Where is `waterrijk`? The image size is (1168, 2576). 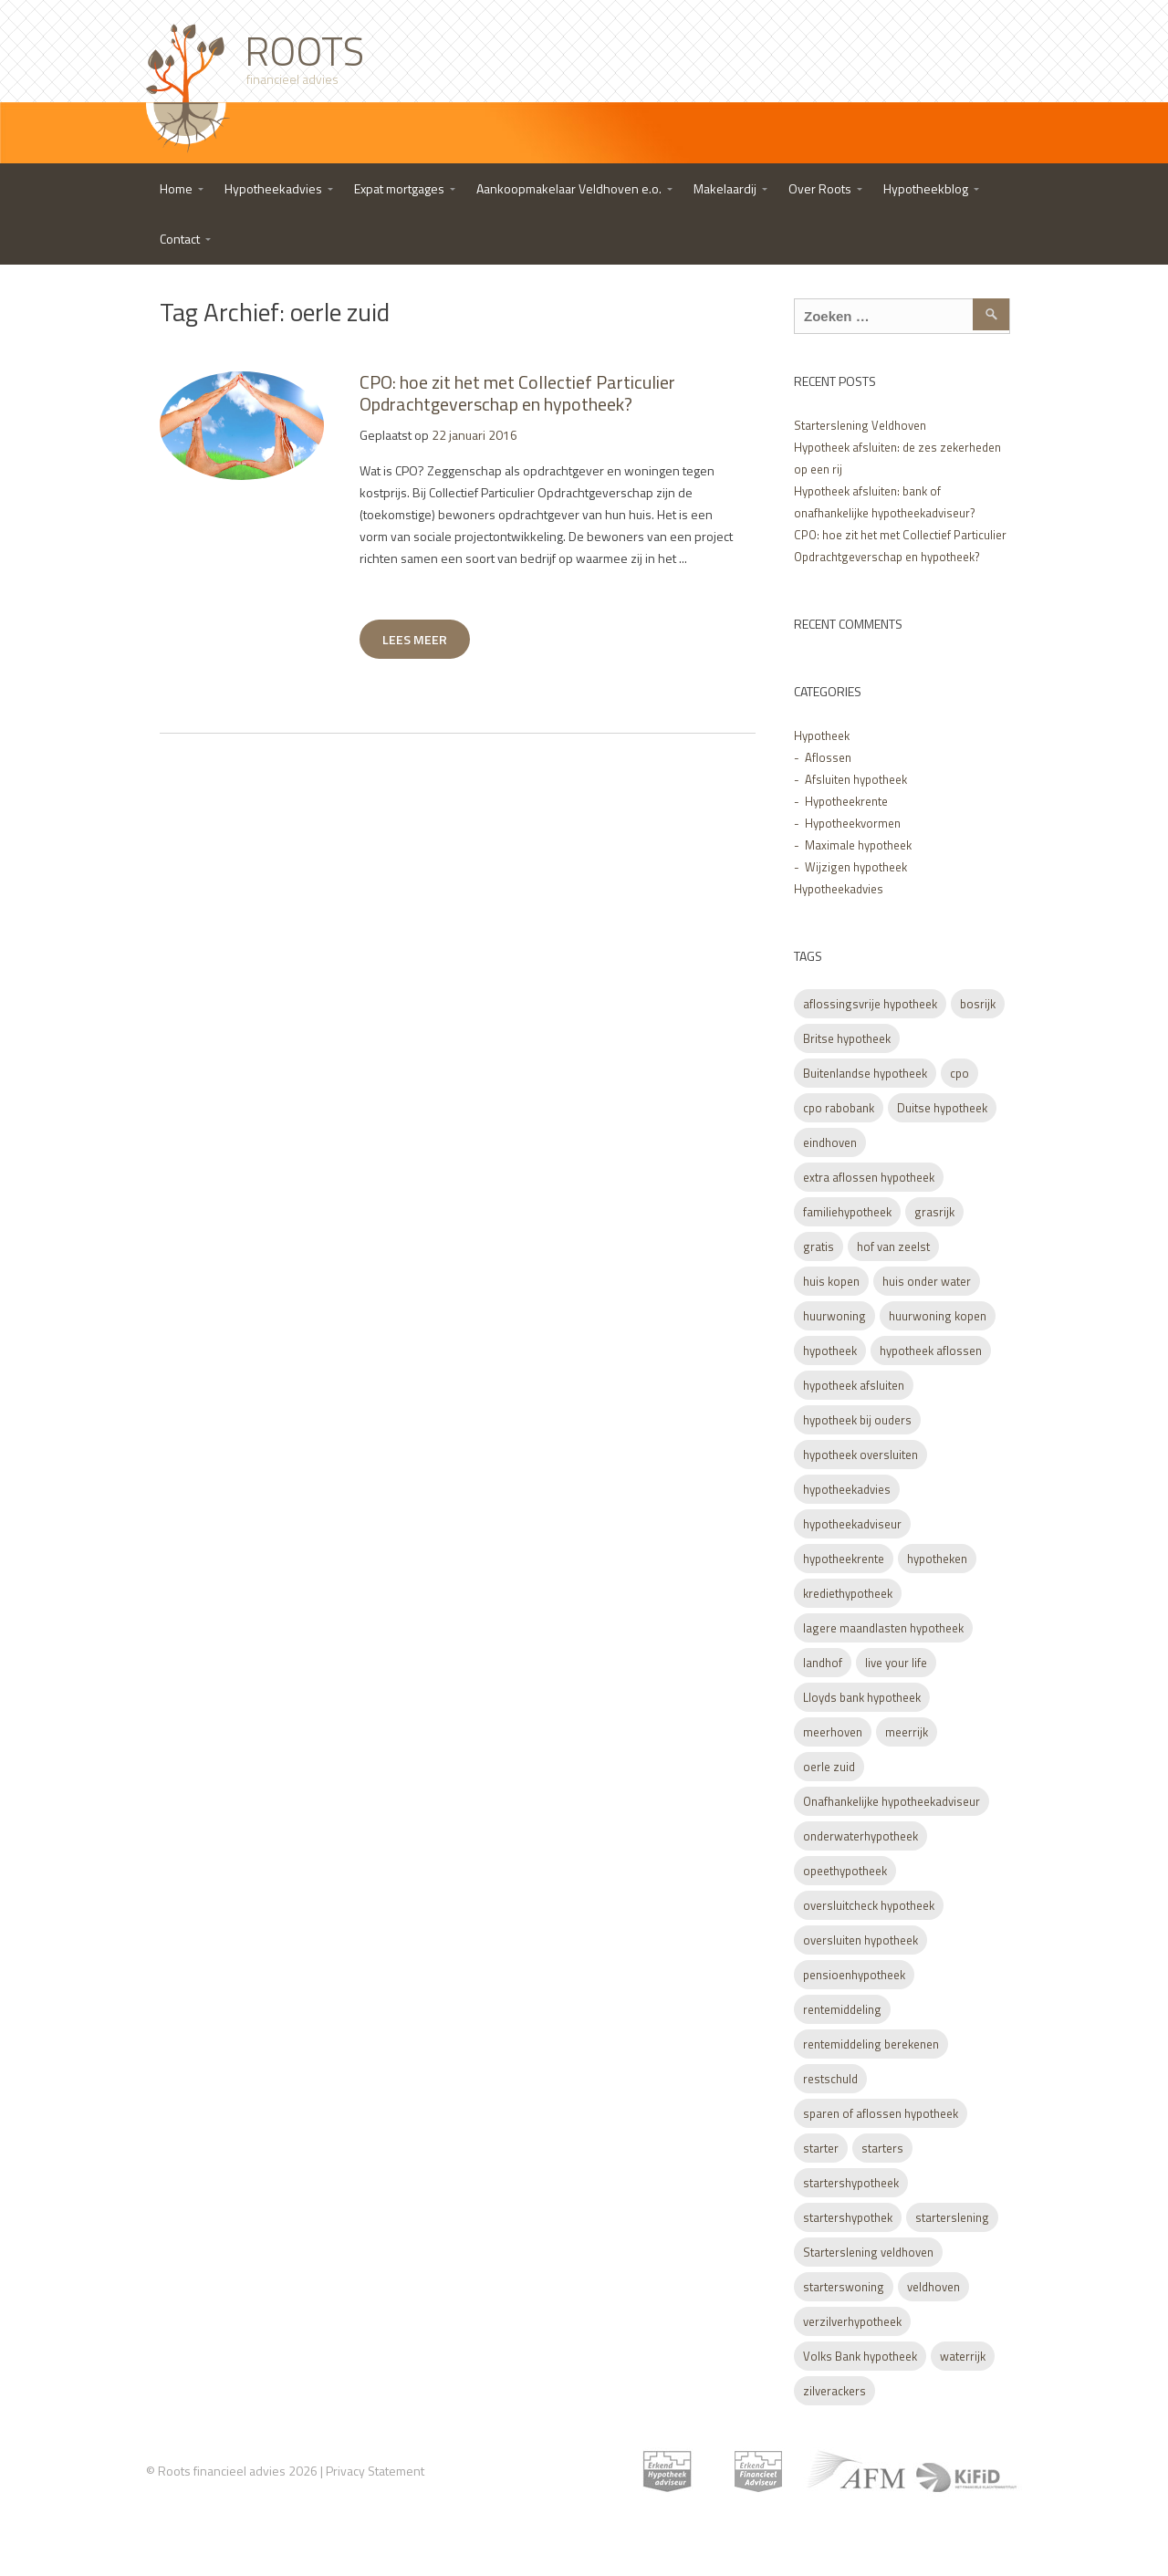
waterrijk is located at coordinates (963, 2356).